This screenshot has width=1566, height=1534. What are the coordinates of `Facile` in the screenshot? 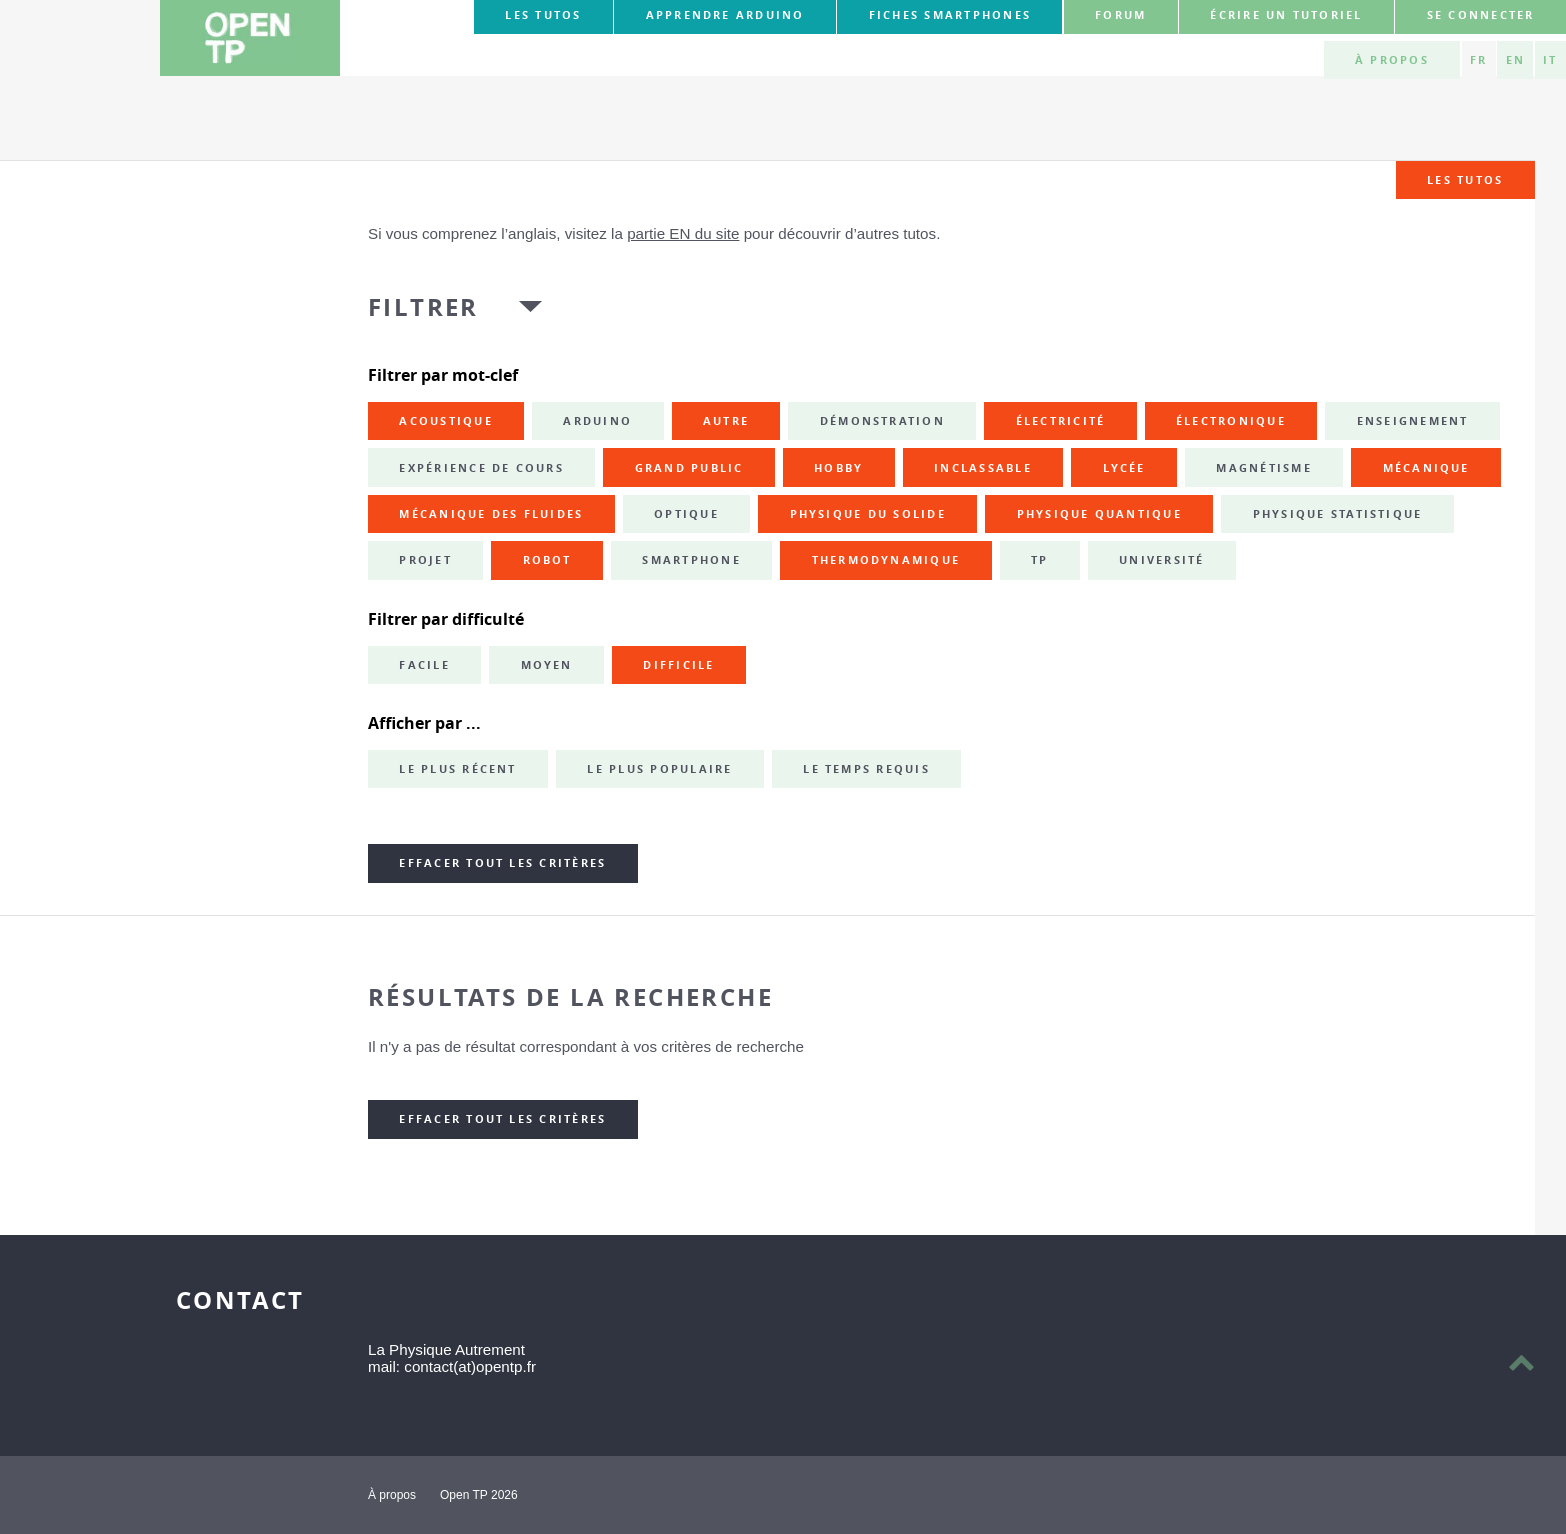 It's located at (424, 665).